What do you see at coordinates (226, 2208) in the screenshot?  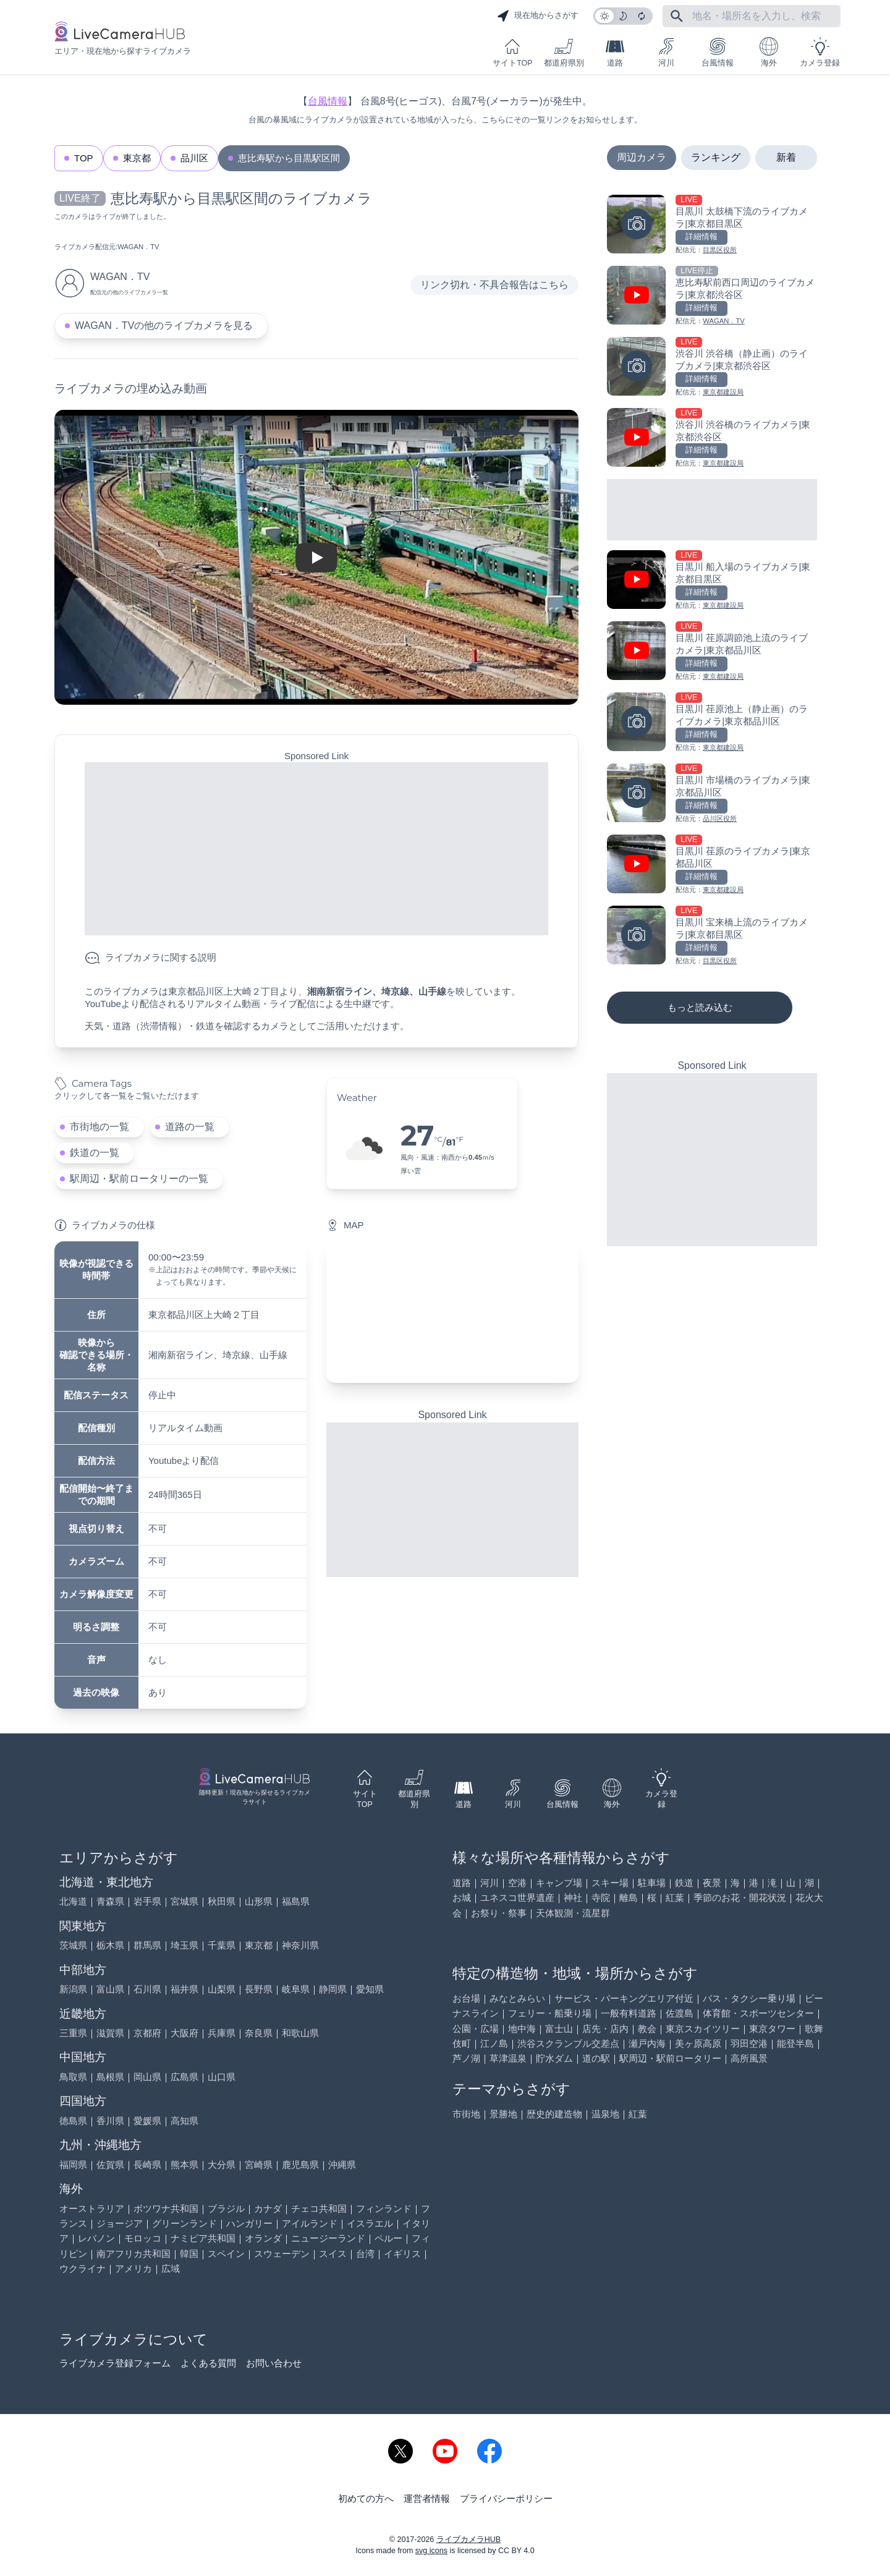 I see `ブラジル` at bounding box center [226, 2208].